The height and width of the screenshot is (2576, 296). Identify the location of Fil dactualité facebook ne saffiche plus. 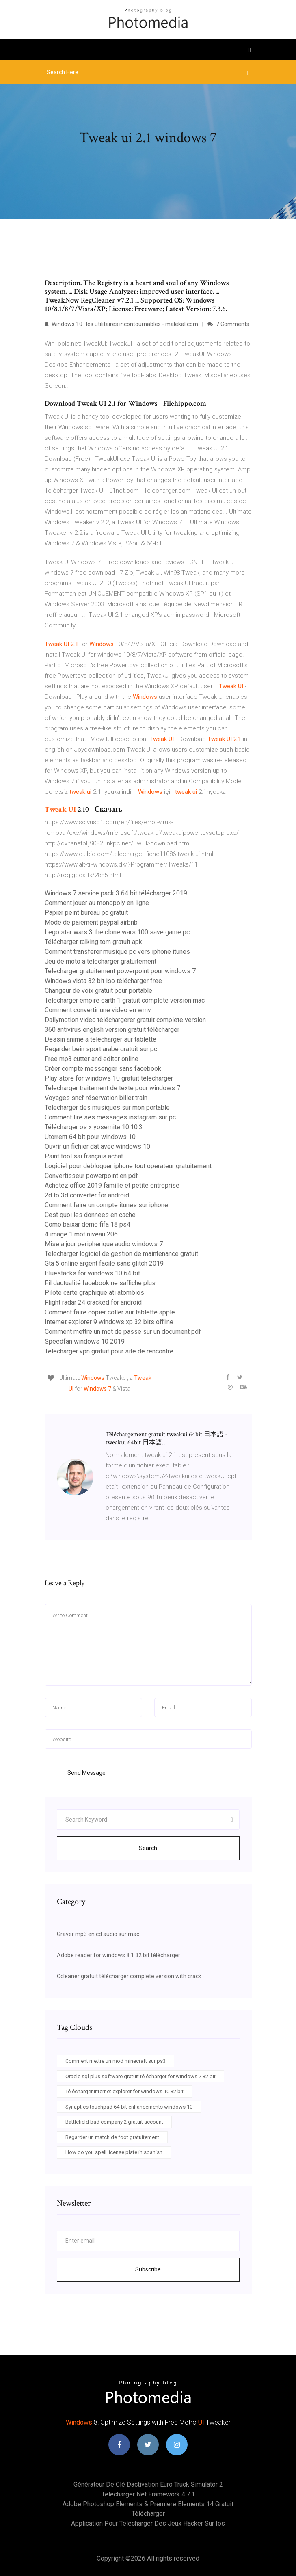
(100, 1283).